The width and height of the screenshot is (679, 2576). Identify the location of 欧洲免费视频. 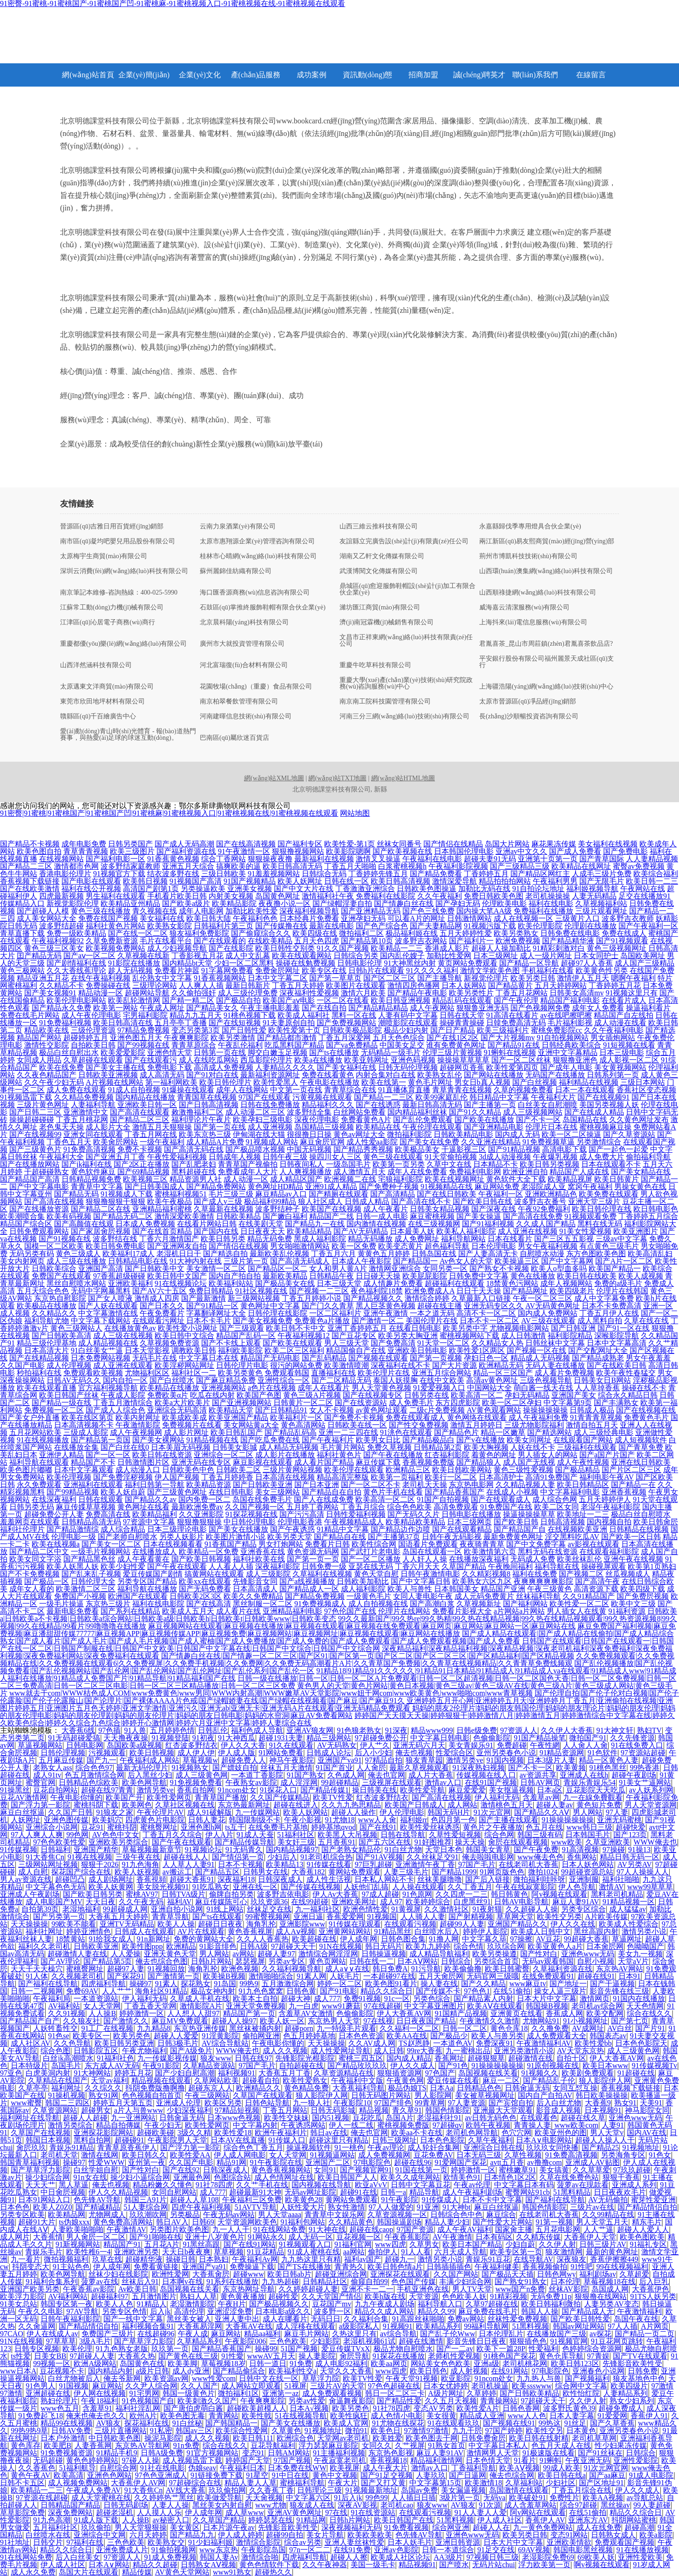
(518, 941).